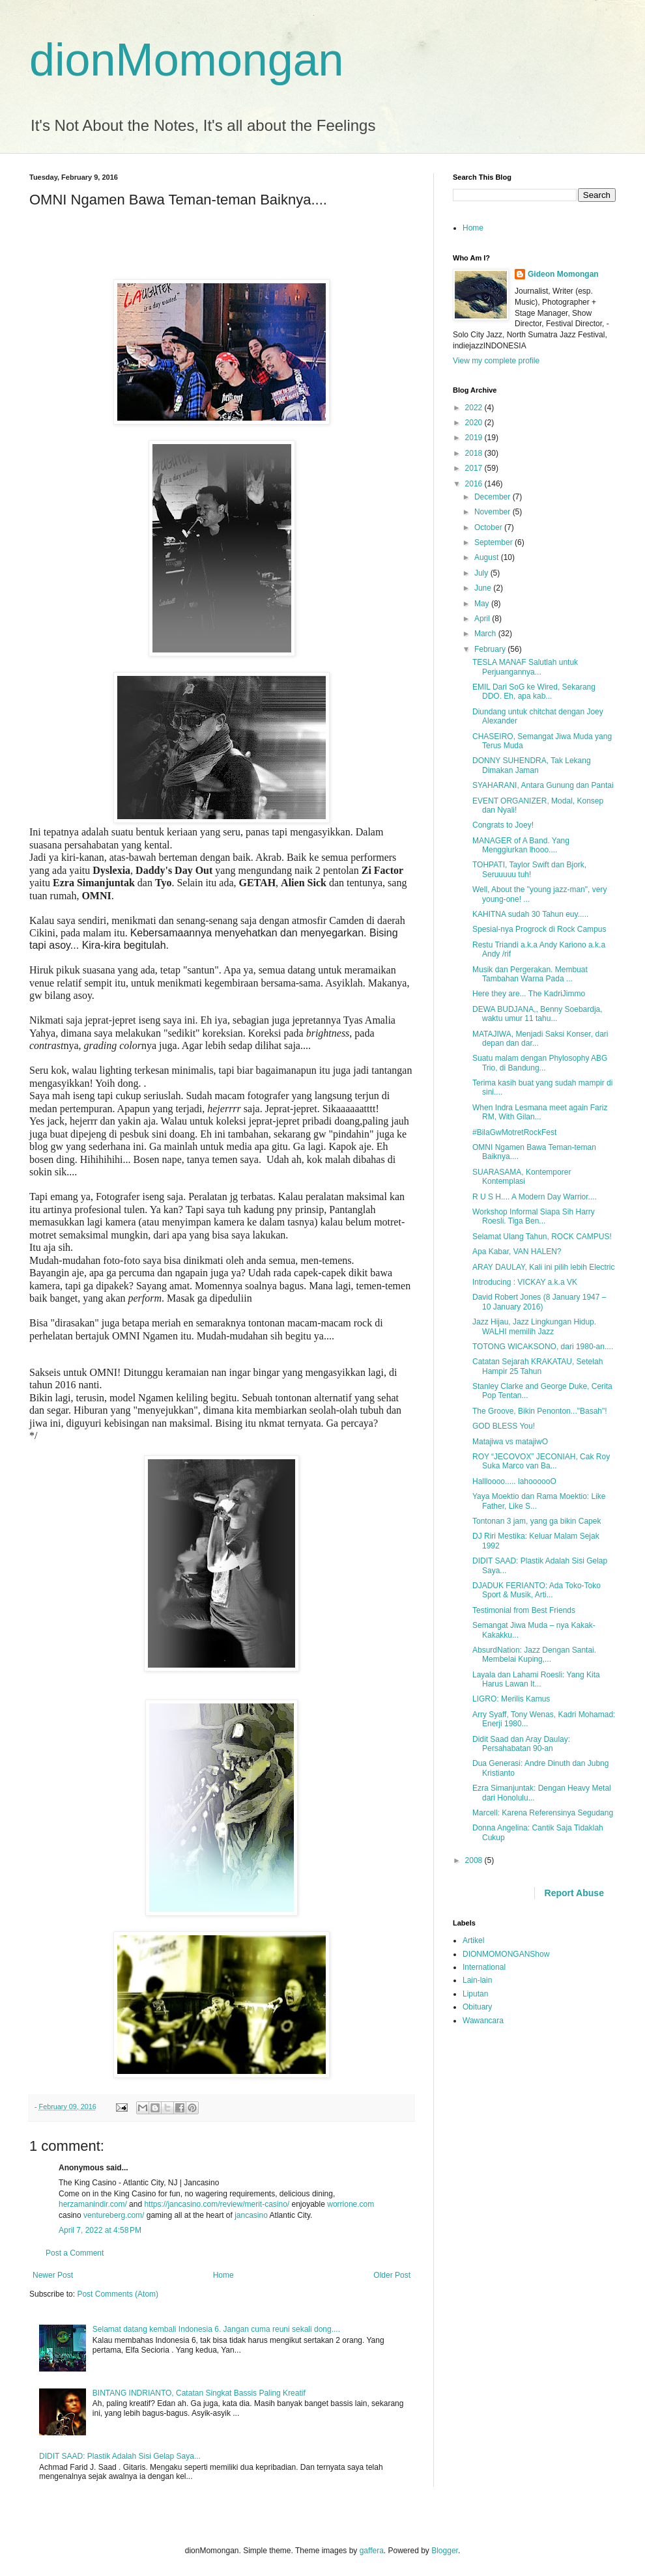  What do you see at coordinates (542, 1812) in the screenshot?
I see `Marcell: Karena Referensinya Segudang` at bounding box center [542, 1812].